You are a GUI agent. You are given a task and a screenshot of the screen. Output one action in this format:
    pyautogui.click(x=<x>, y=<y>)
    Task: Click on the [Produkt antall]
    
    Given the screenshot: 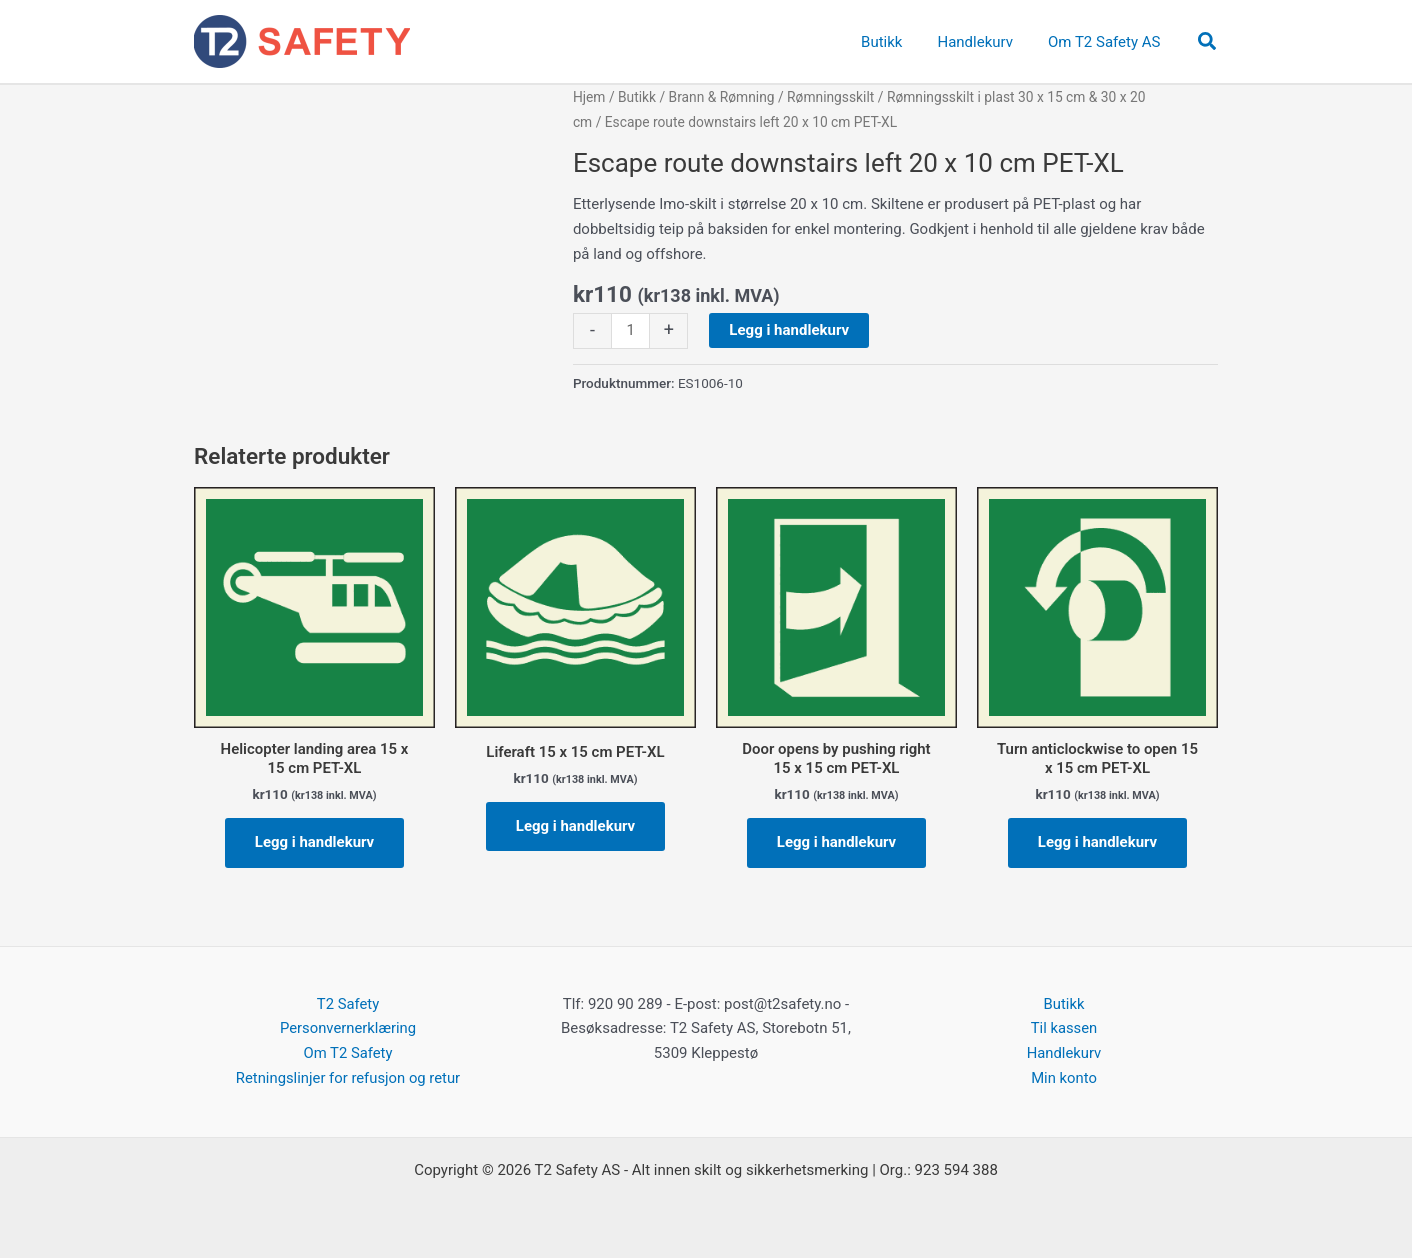 What is the action you would take?
    pyautogui.click(x=630, y=331)
    